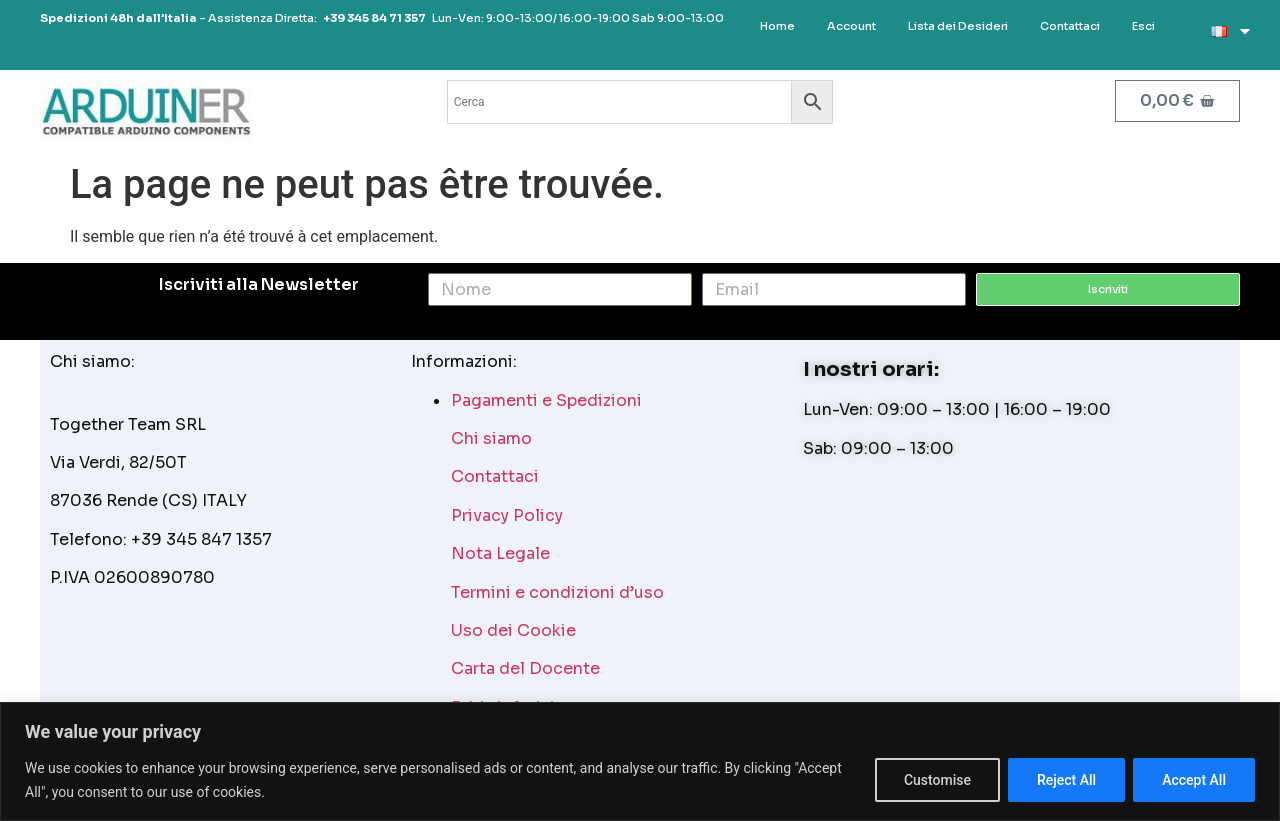 The image size is (1280, 821). I want to click on Uso dei Cookie, so click(513, 630).